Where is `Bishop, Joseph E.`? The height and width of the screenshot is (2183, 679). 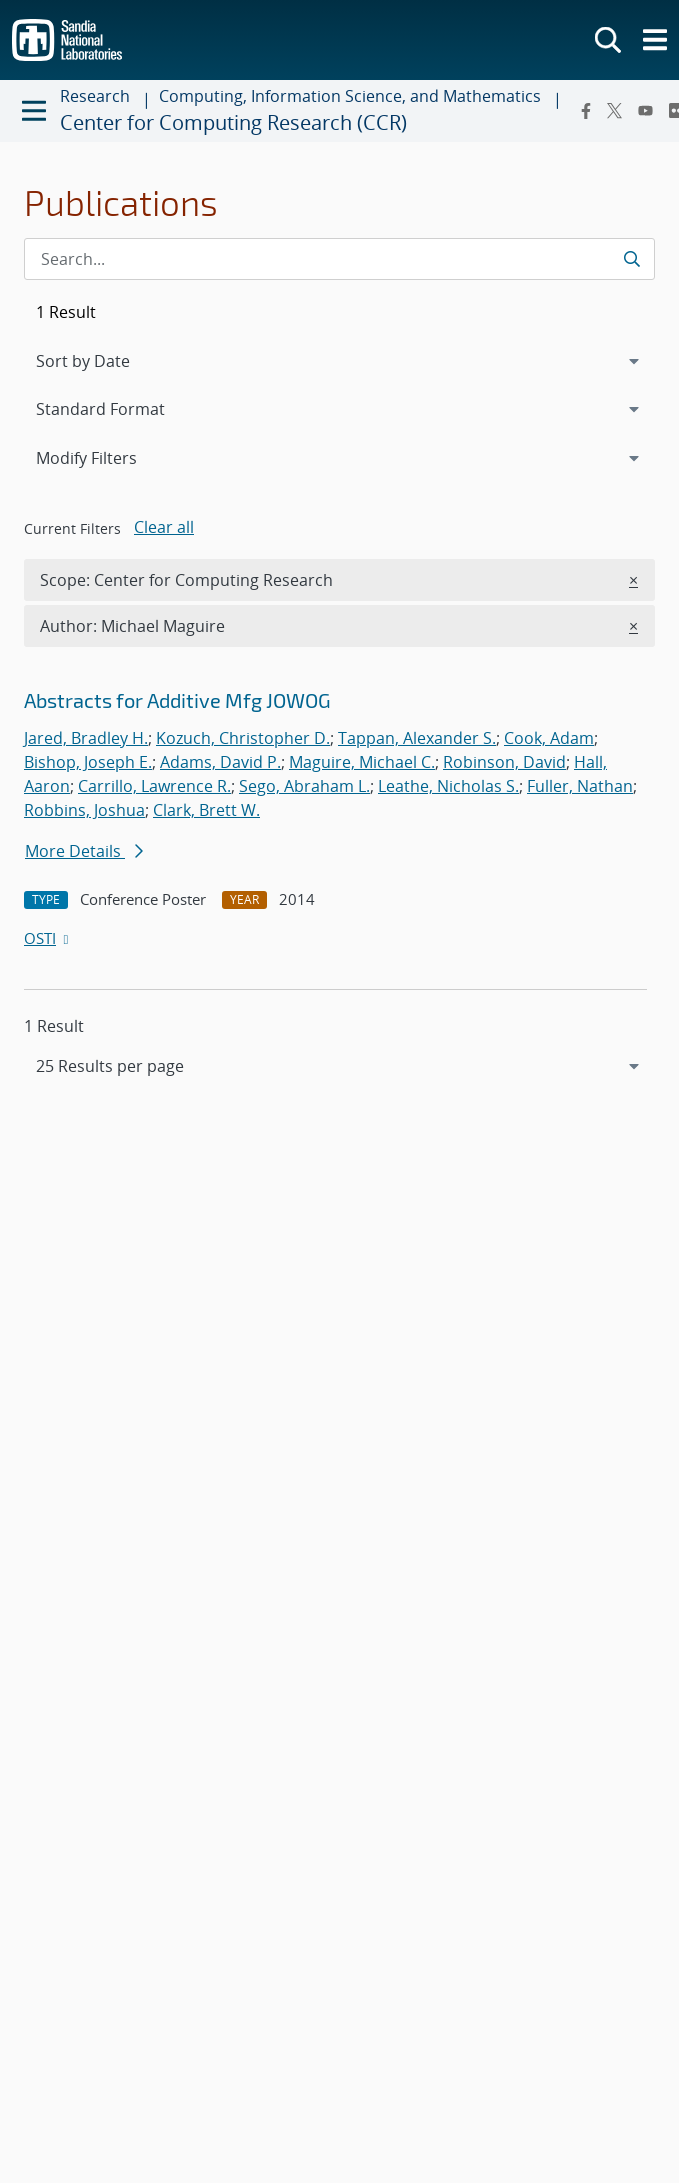
Bishop, Joseph E. is located at coordinates (88, 762).